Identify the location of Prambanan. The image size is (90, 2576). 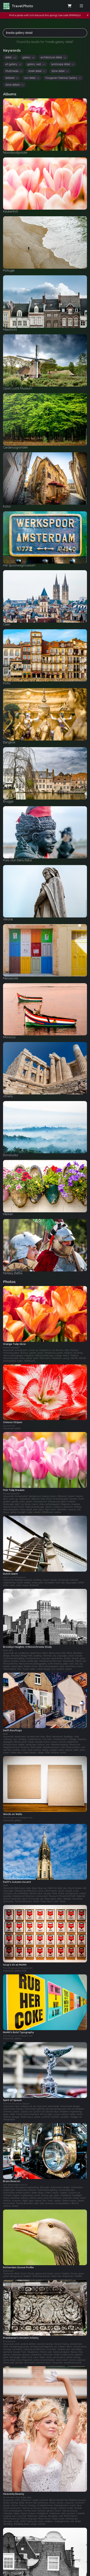
(9, 2341).